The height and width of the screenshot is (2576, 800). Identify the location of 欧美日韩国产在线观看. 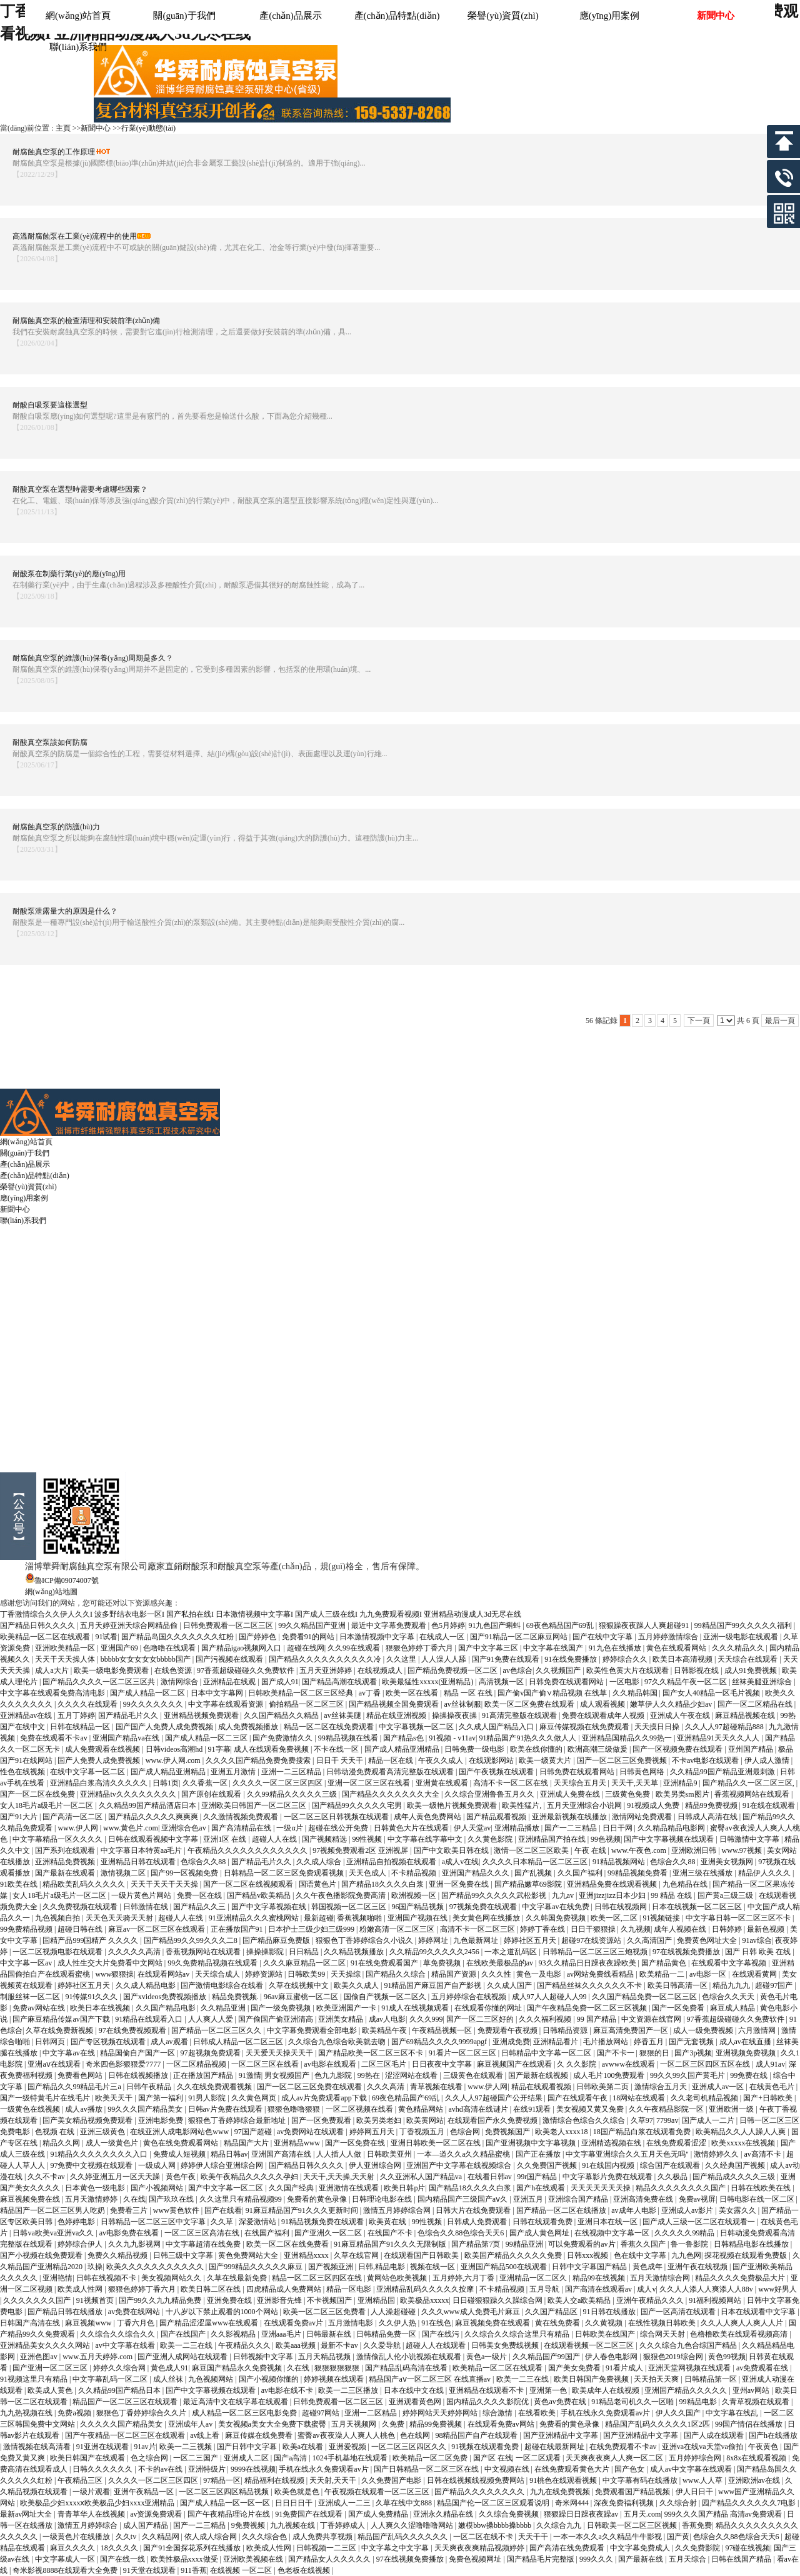
(88, 2458).